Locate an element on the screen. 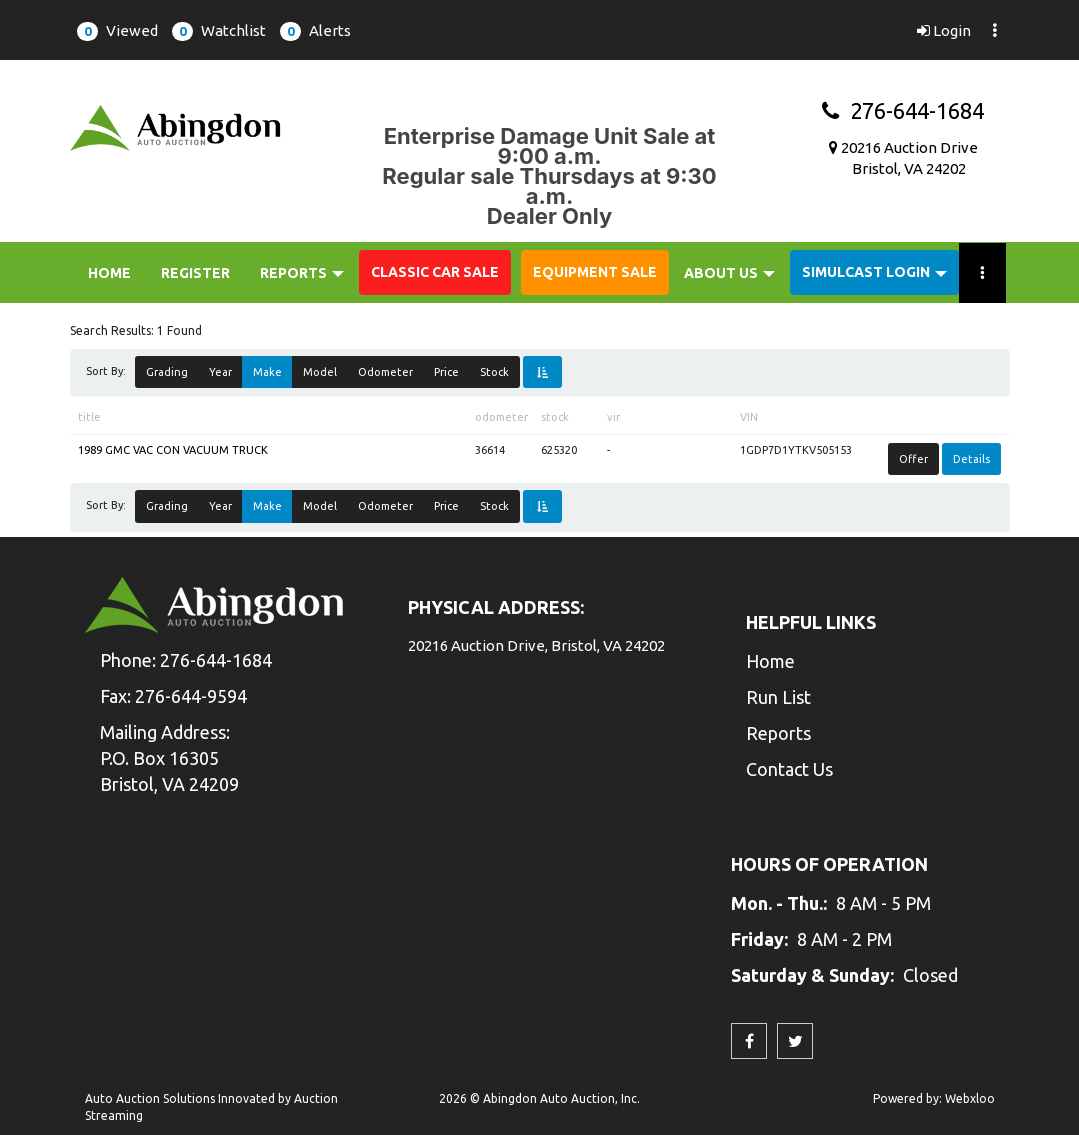 This screenshot has height=1135, width=1079. Sort By: is located at coordinates (109, 371).